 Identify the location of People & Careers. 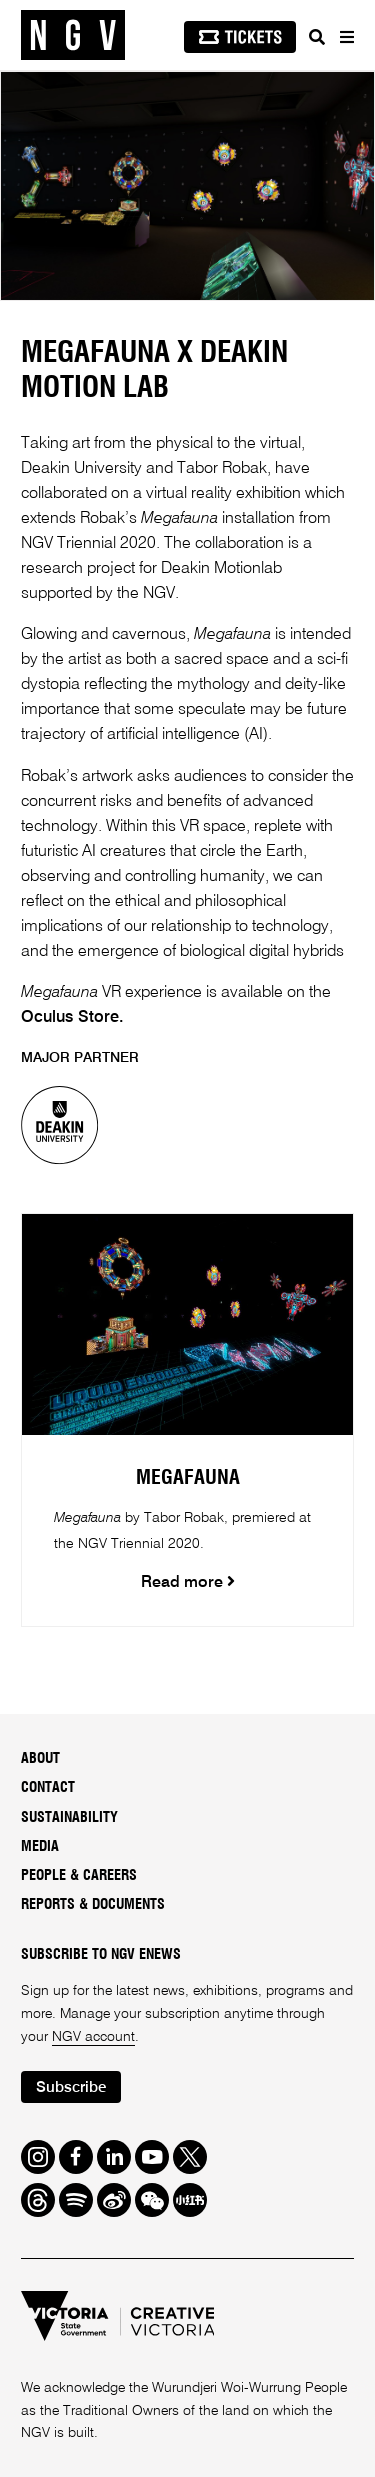
(79, 1876).